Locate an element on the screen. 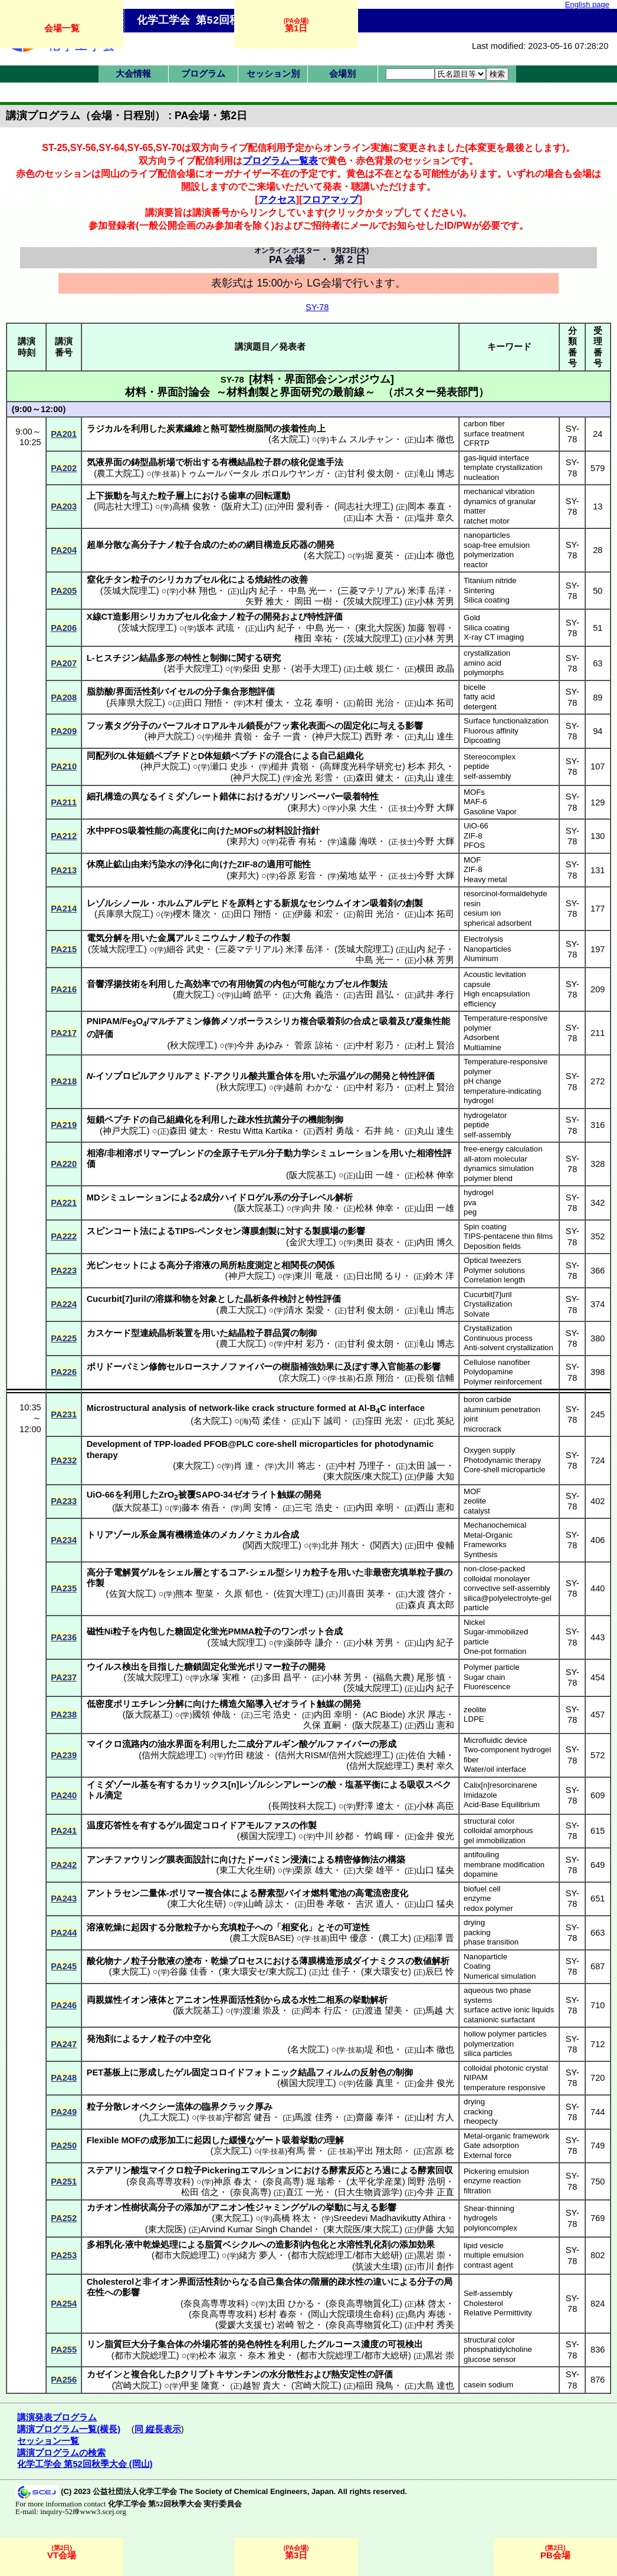 The width and height of the screenshot is (617, 2576). multiple emulsion is located at coordinates (494, 2255).